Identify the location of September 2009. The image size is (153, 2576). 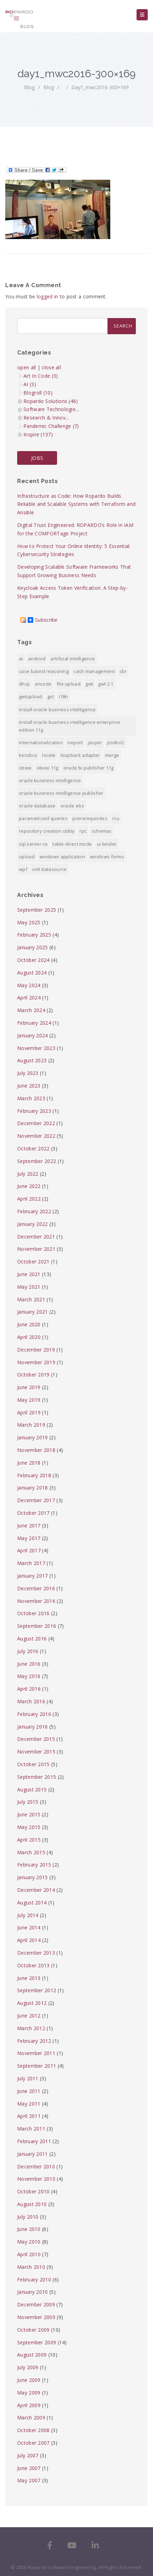
(36, 2342).